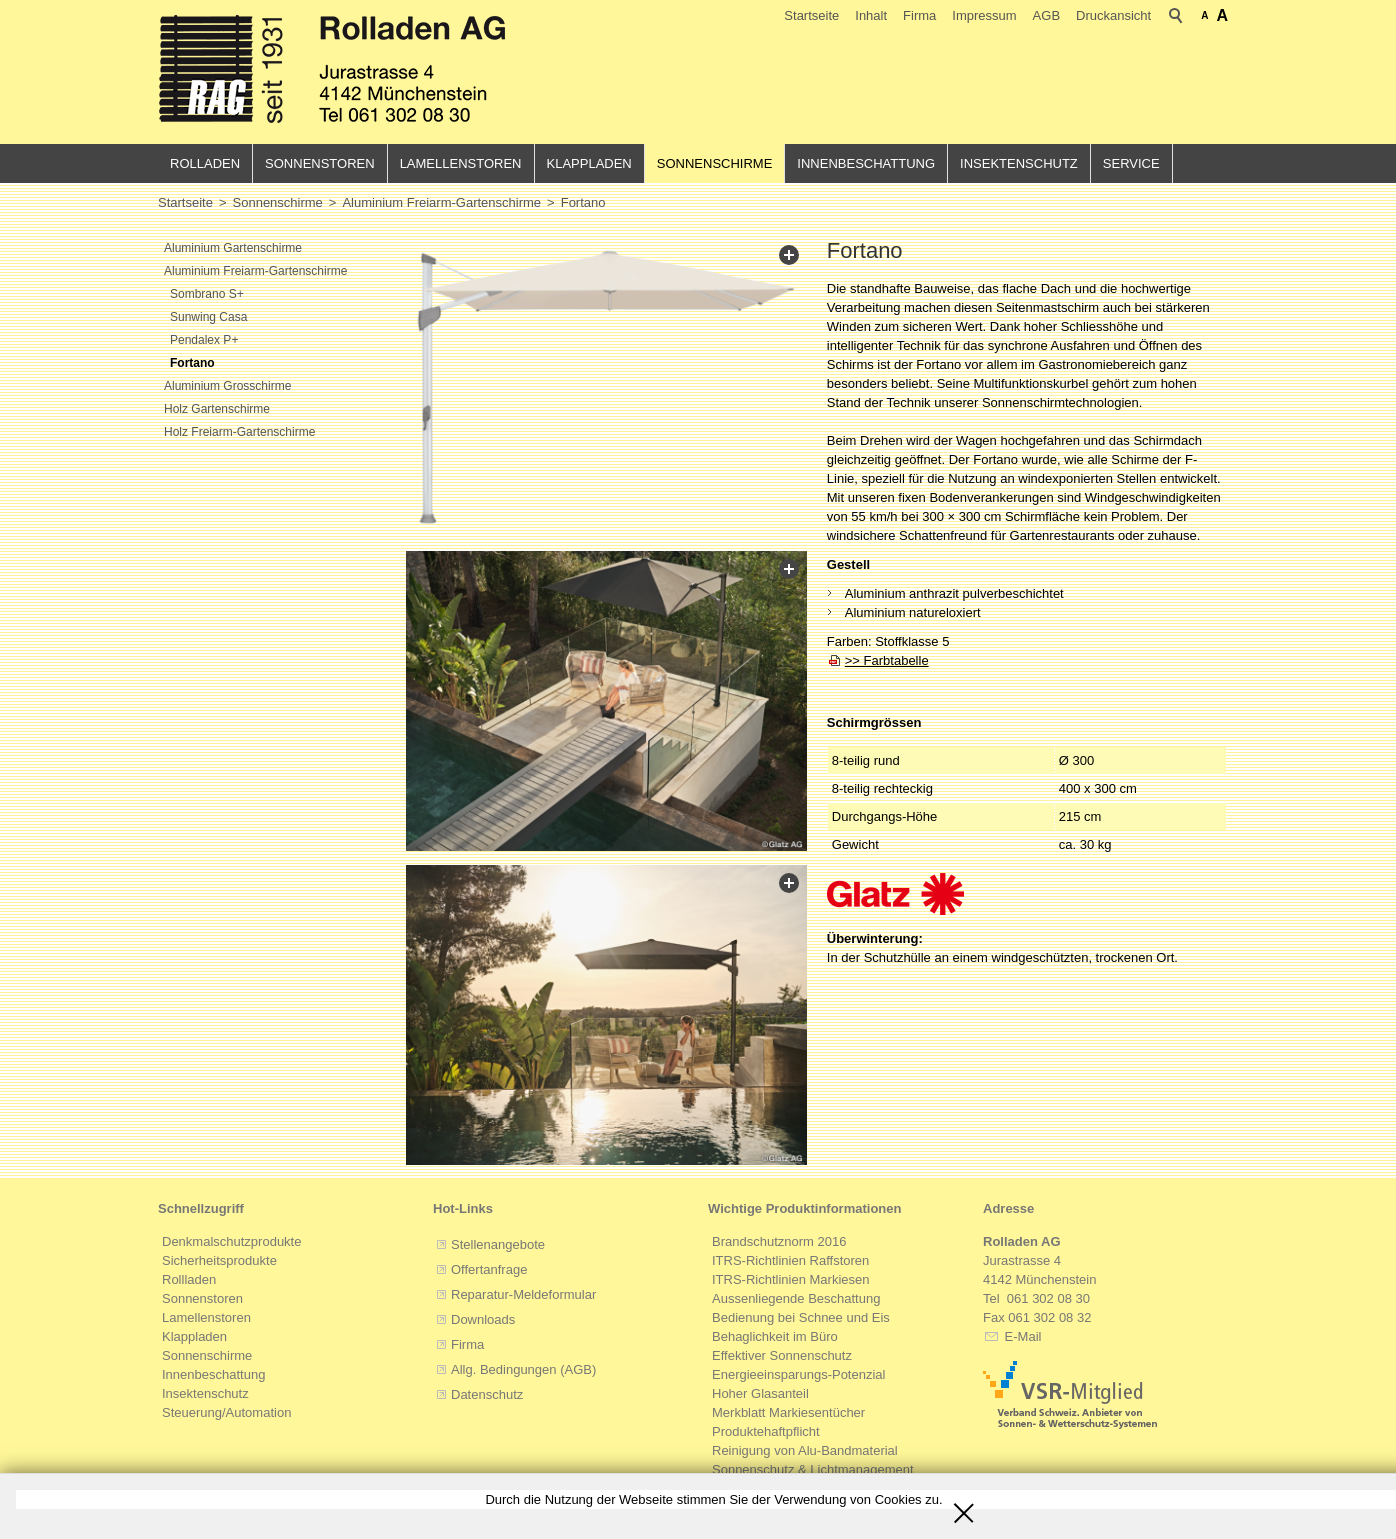 The height and width of the screenshot is (1539, 1396). What do you see at coordinates (871, 15) in the screenshot?
I see `Inhalt` at bounding box center [871, 15].